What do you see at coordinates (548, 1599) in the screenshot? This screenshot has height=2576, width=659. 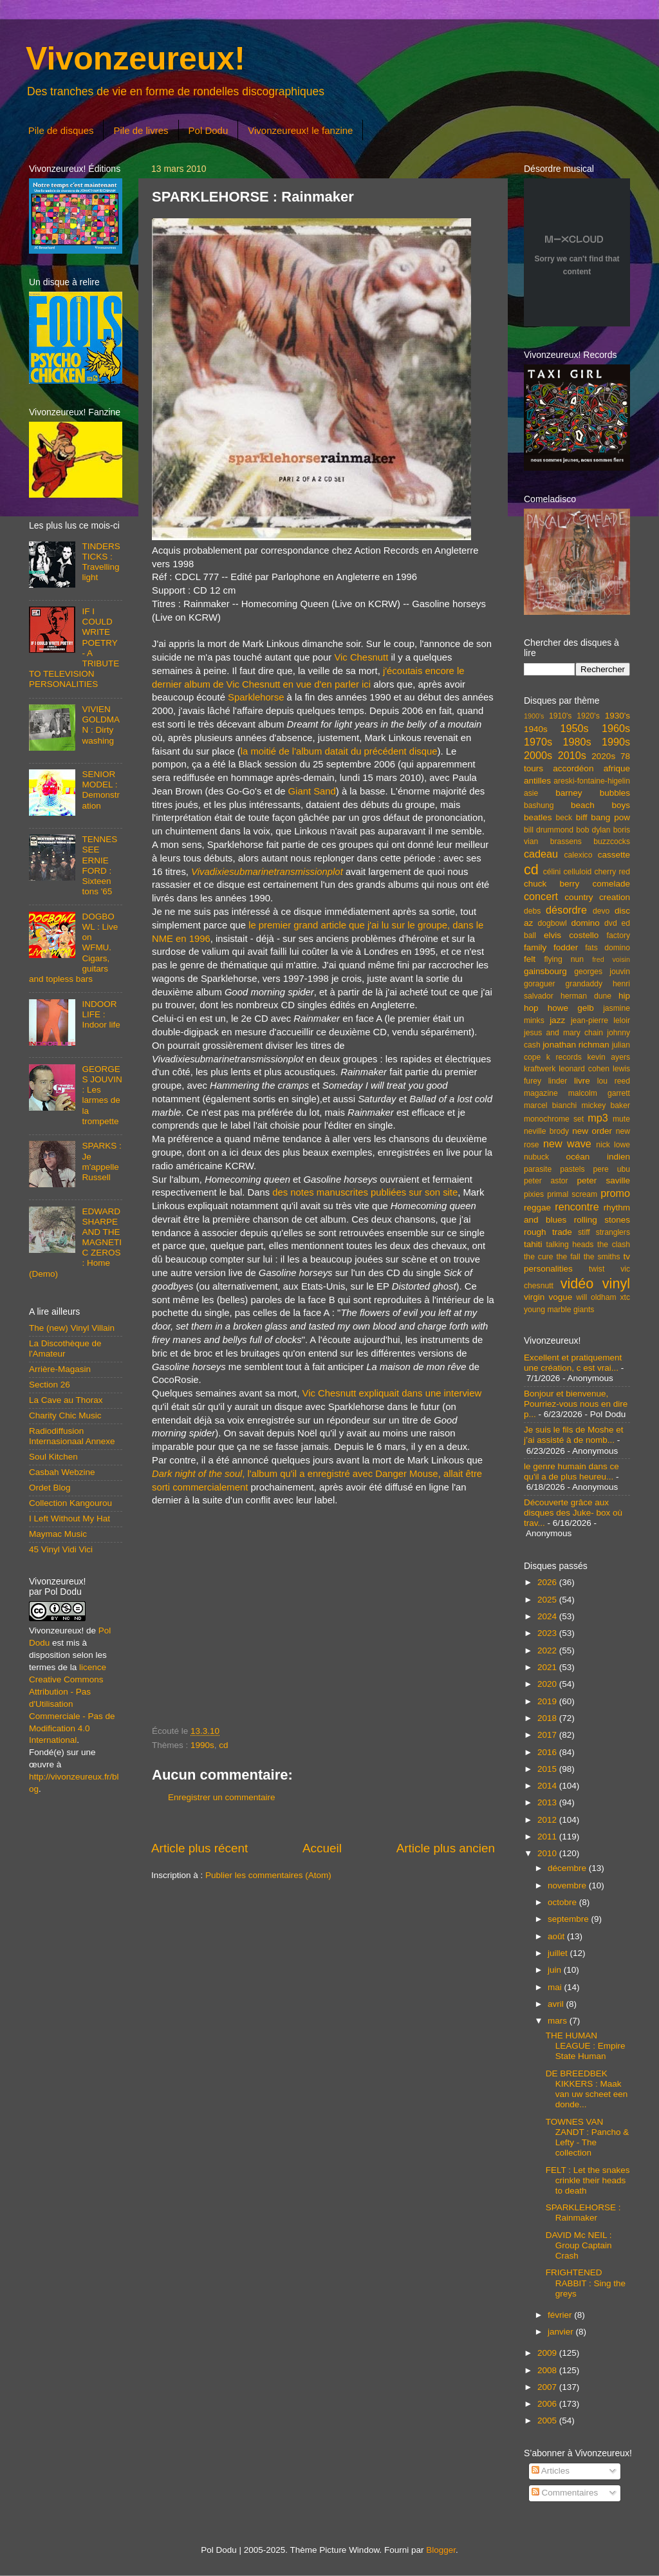 I see `2025` at bounding box center [548, 1599].